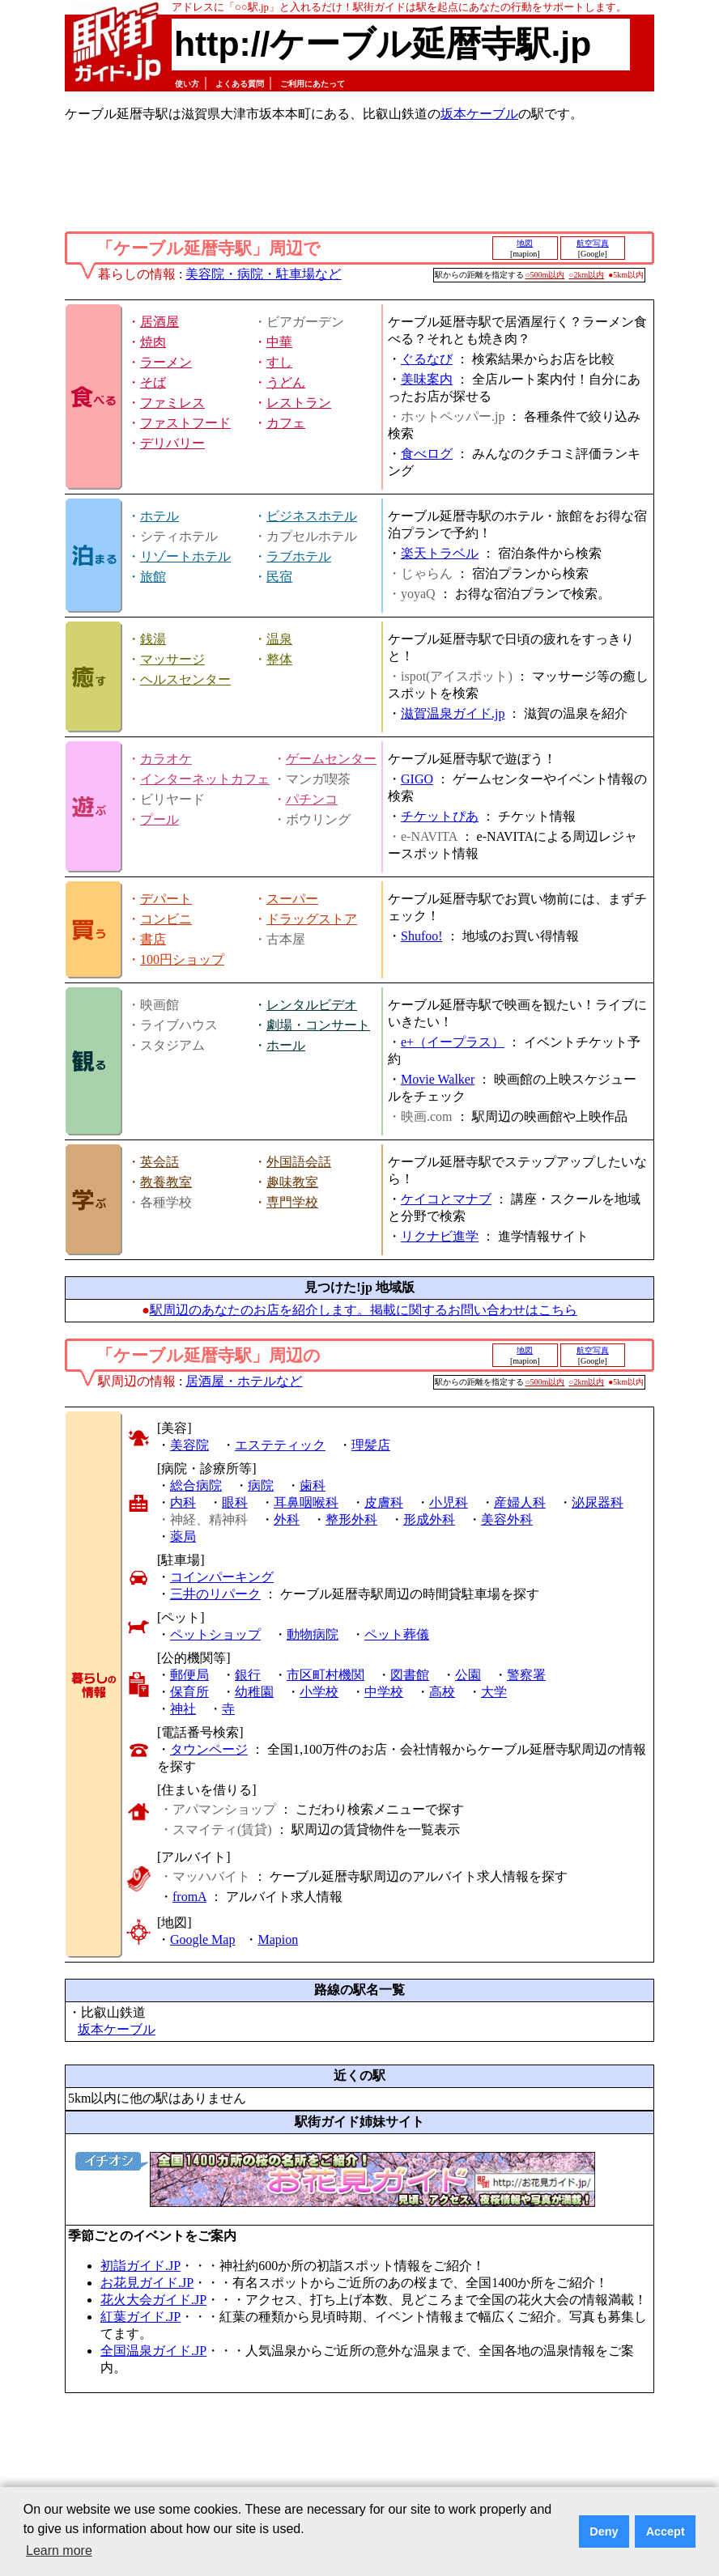 Image resolution: width=719 pixels, height=2576 pixels. I want to click on 英会話, so click(159, 1162).